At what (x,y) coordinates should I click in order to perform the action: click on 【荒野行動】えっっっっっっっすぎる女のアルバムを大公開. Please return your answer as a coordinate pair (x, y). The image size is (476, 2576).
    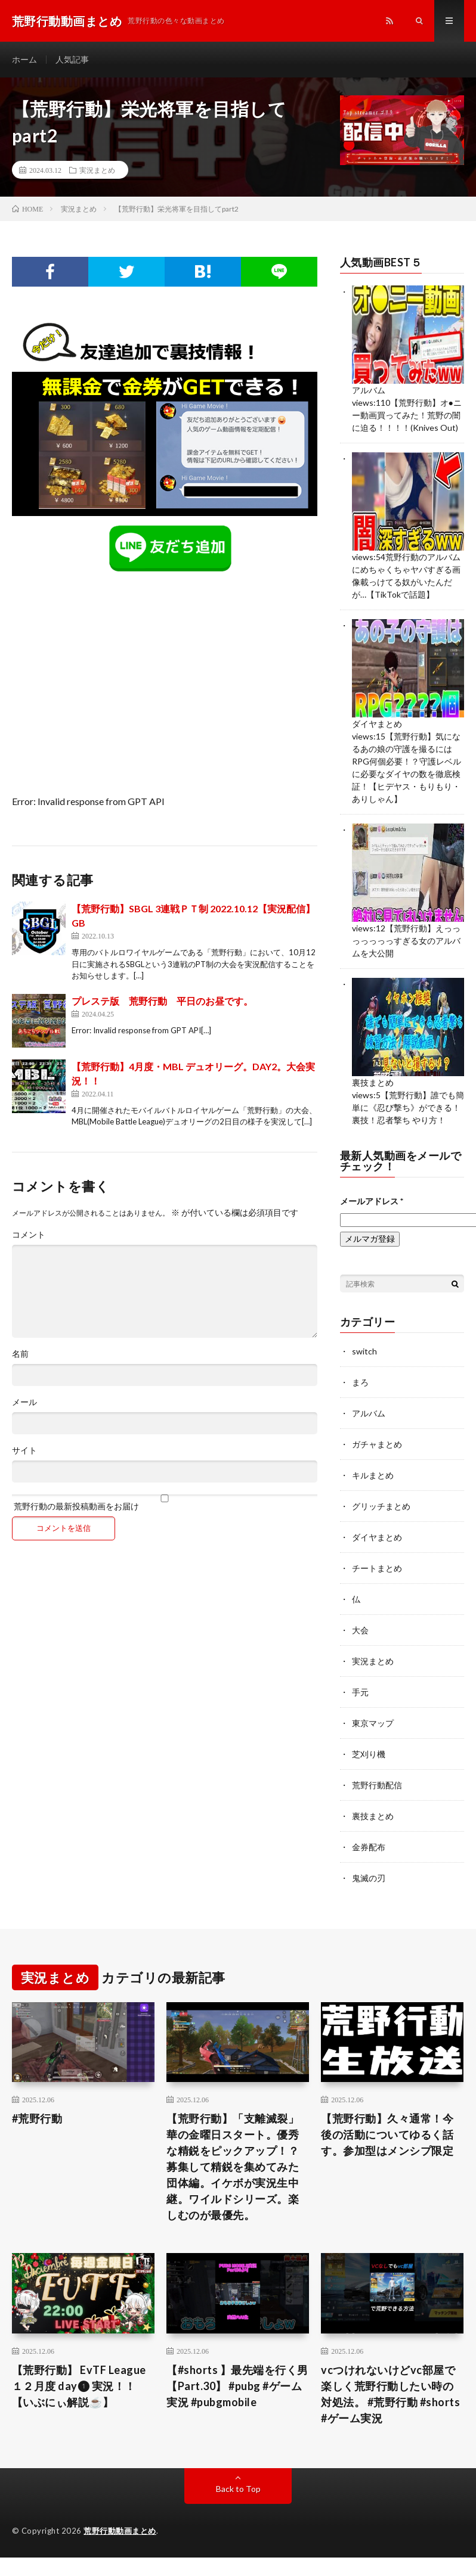
    Looking at the image, I should click on (406, 940).